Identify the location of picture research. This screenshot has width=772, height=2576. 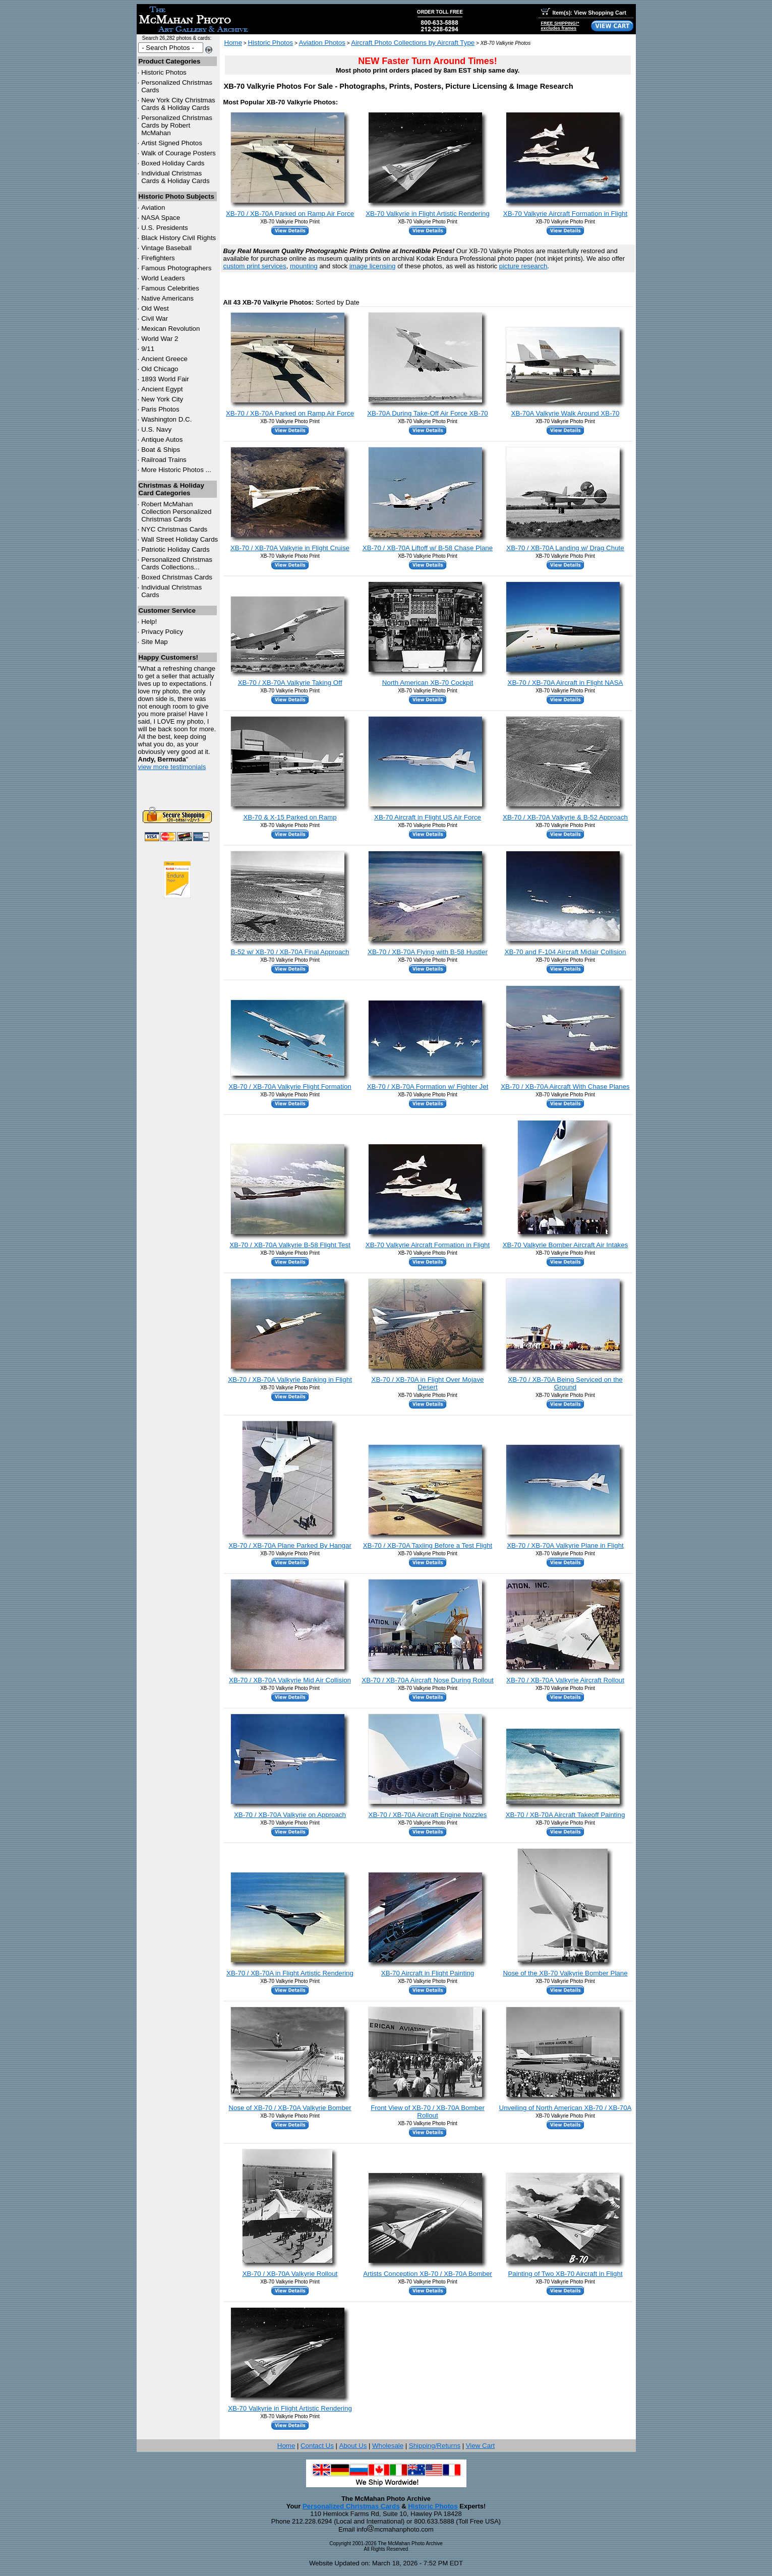
(523, 266).